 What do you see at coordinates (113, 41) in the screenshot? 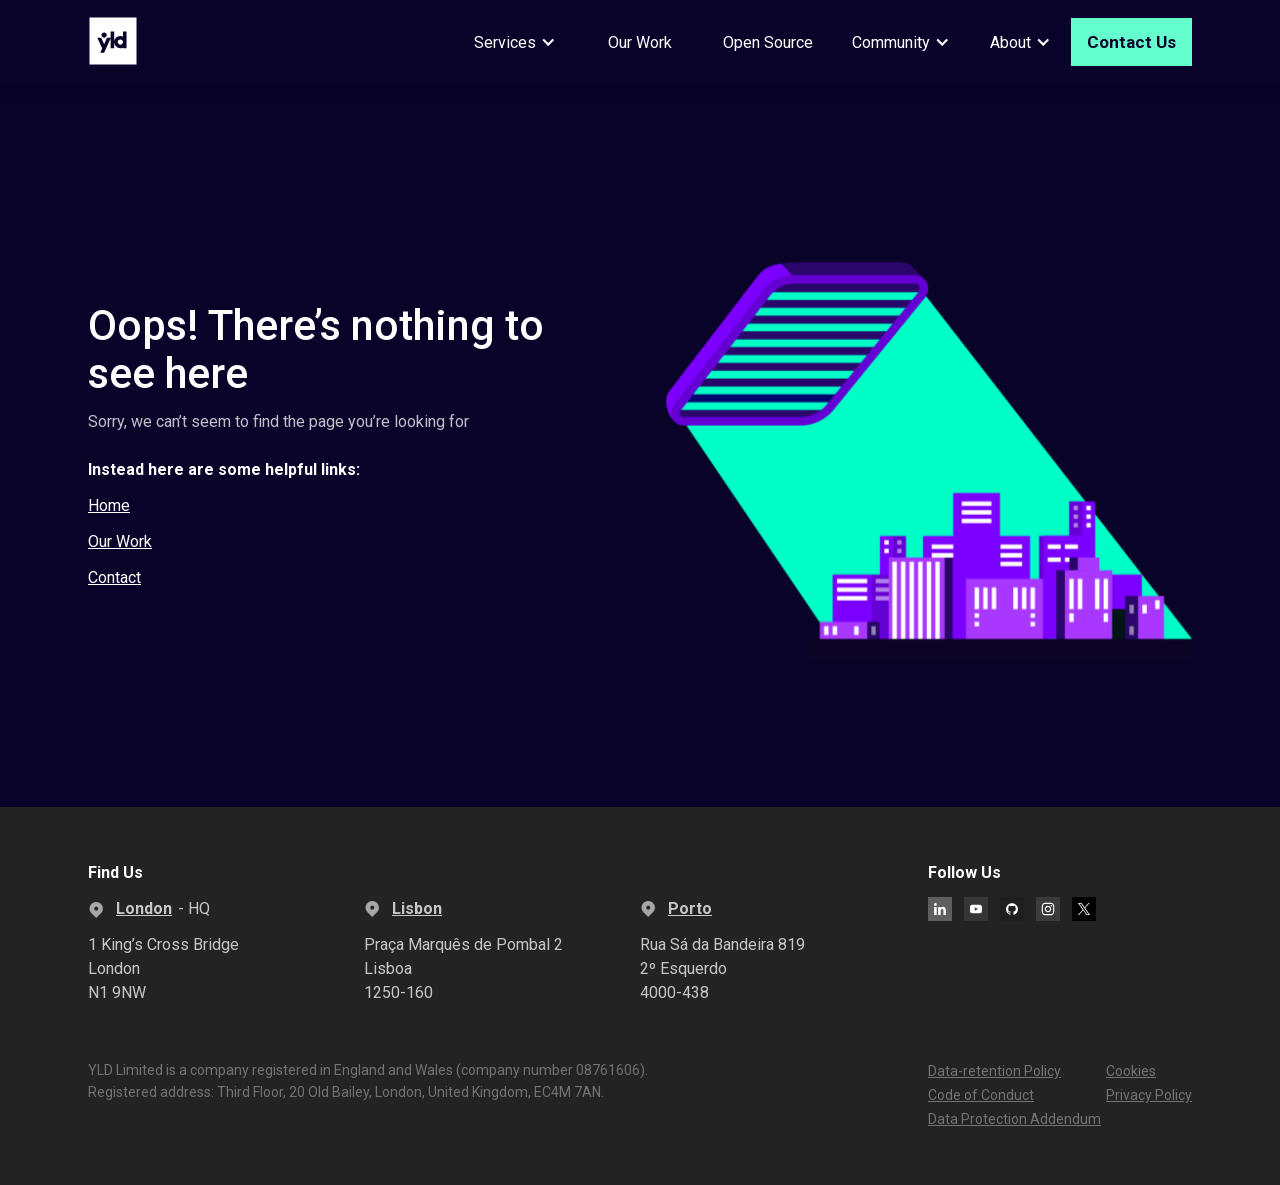
I see `[home]` at bounding box center [113, 41].